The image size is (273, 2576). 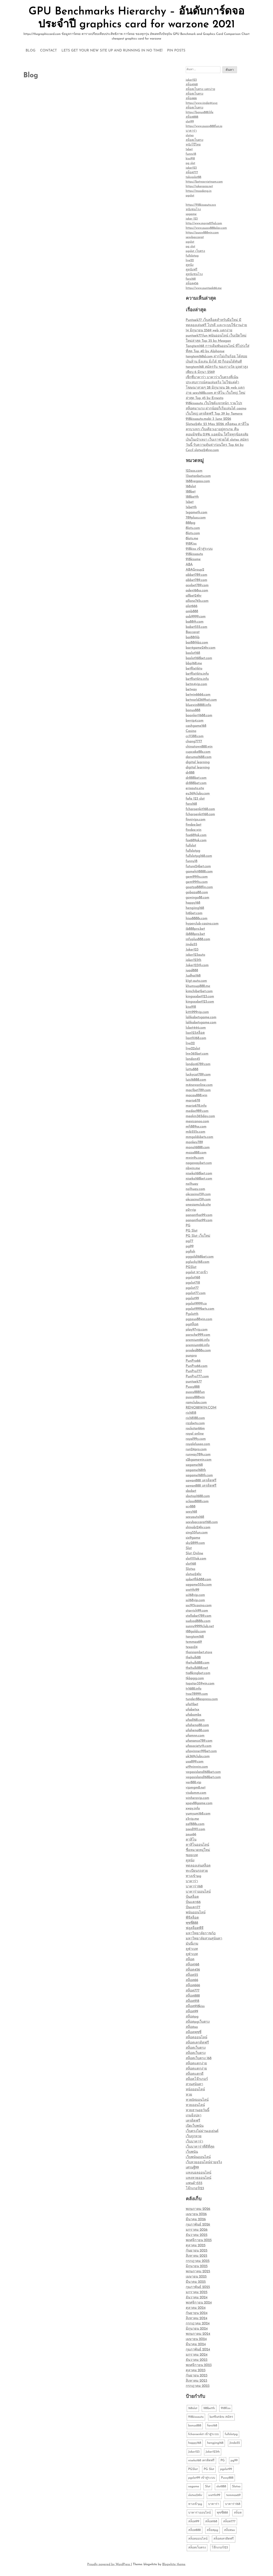 I want to click on เว็บหวยออนไลน์จ่ายจริง, so click(x=204, y=2162).